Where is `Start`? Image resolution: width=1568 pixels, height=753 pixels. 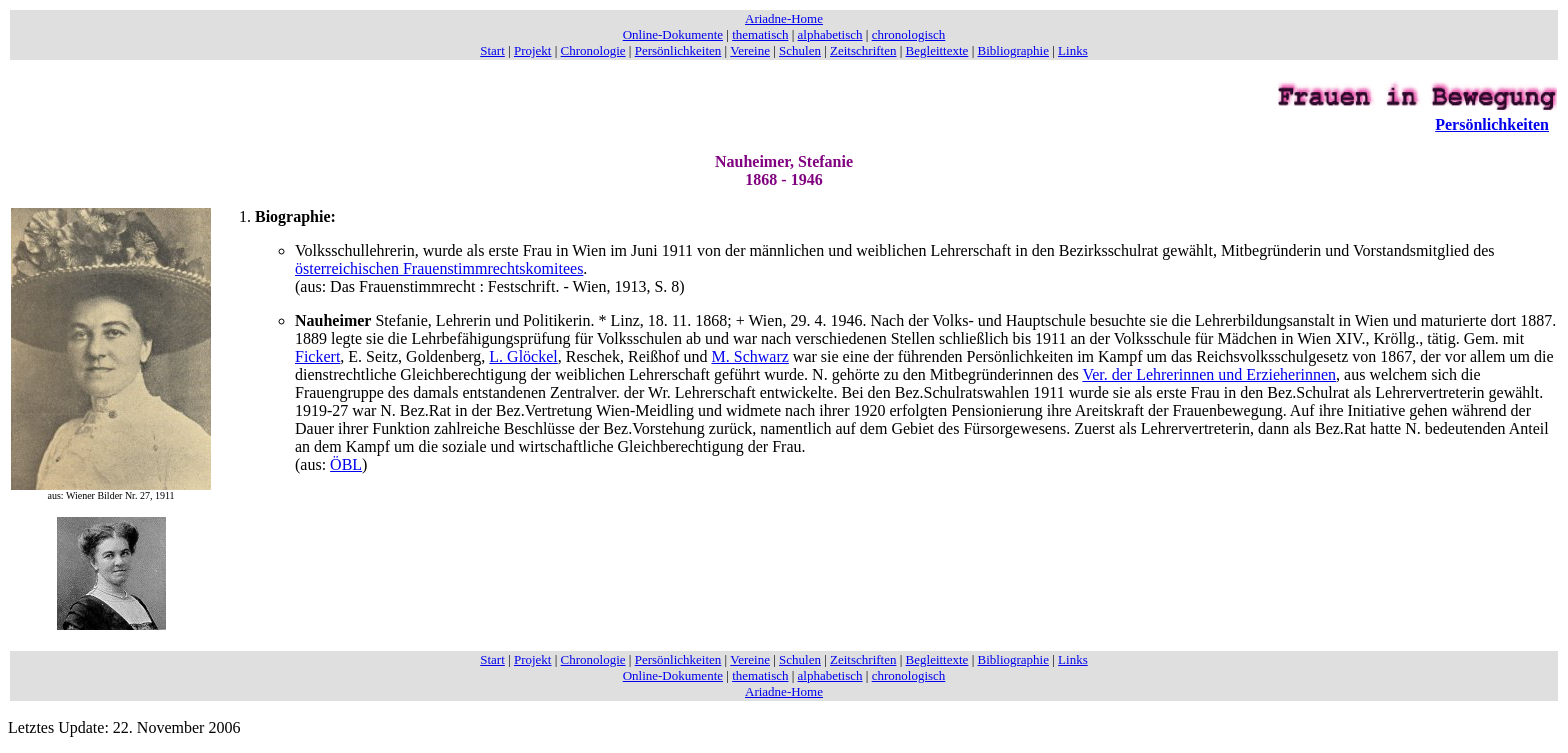
Start is located at coordinates (492, 50).